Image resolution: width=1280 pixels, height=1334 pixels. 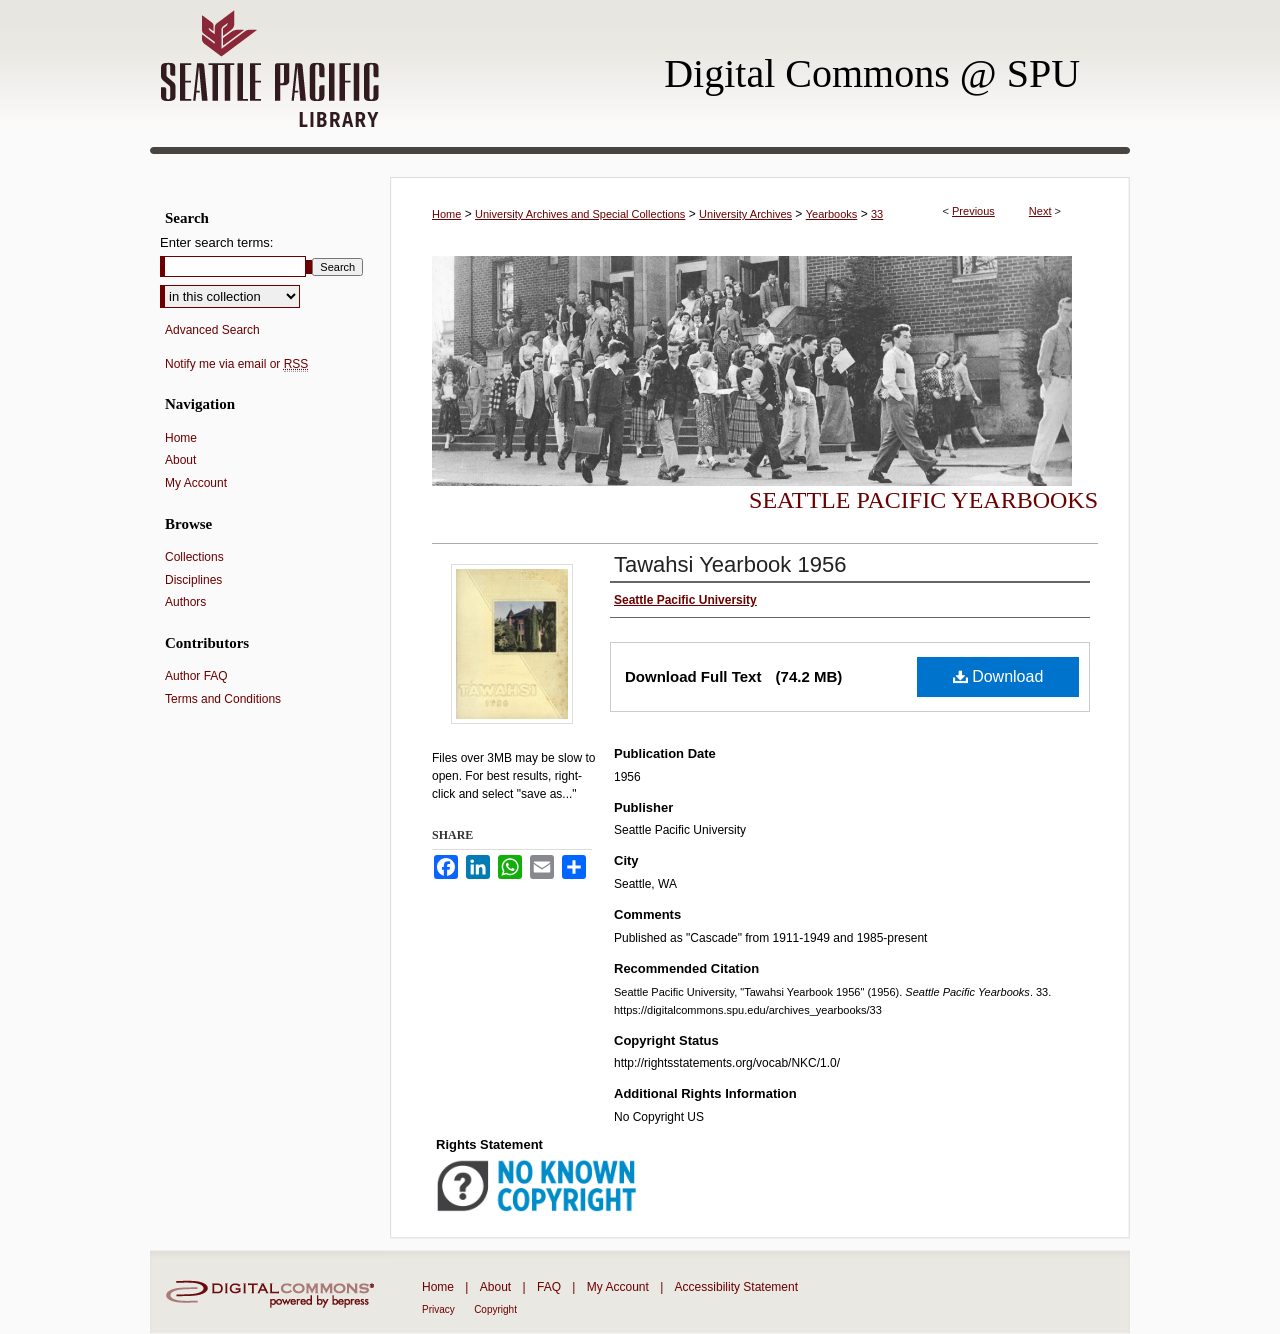 I want to click on FAQ, so click(x=549, y=1287).